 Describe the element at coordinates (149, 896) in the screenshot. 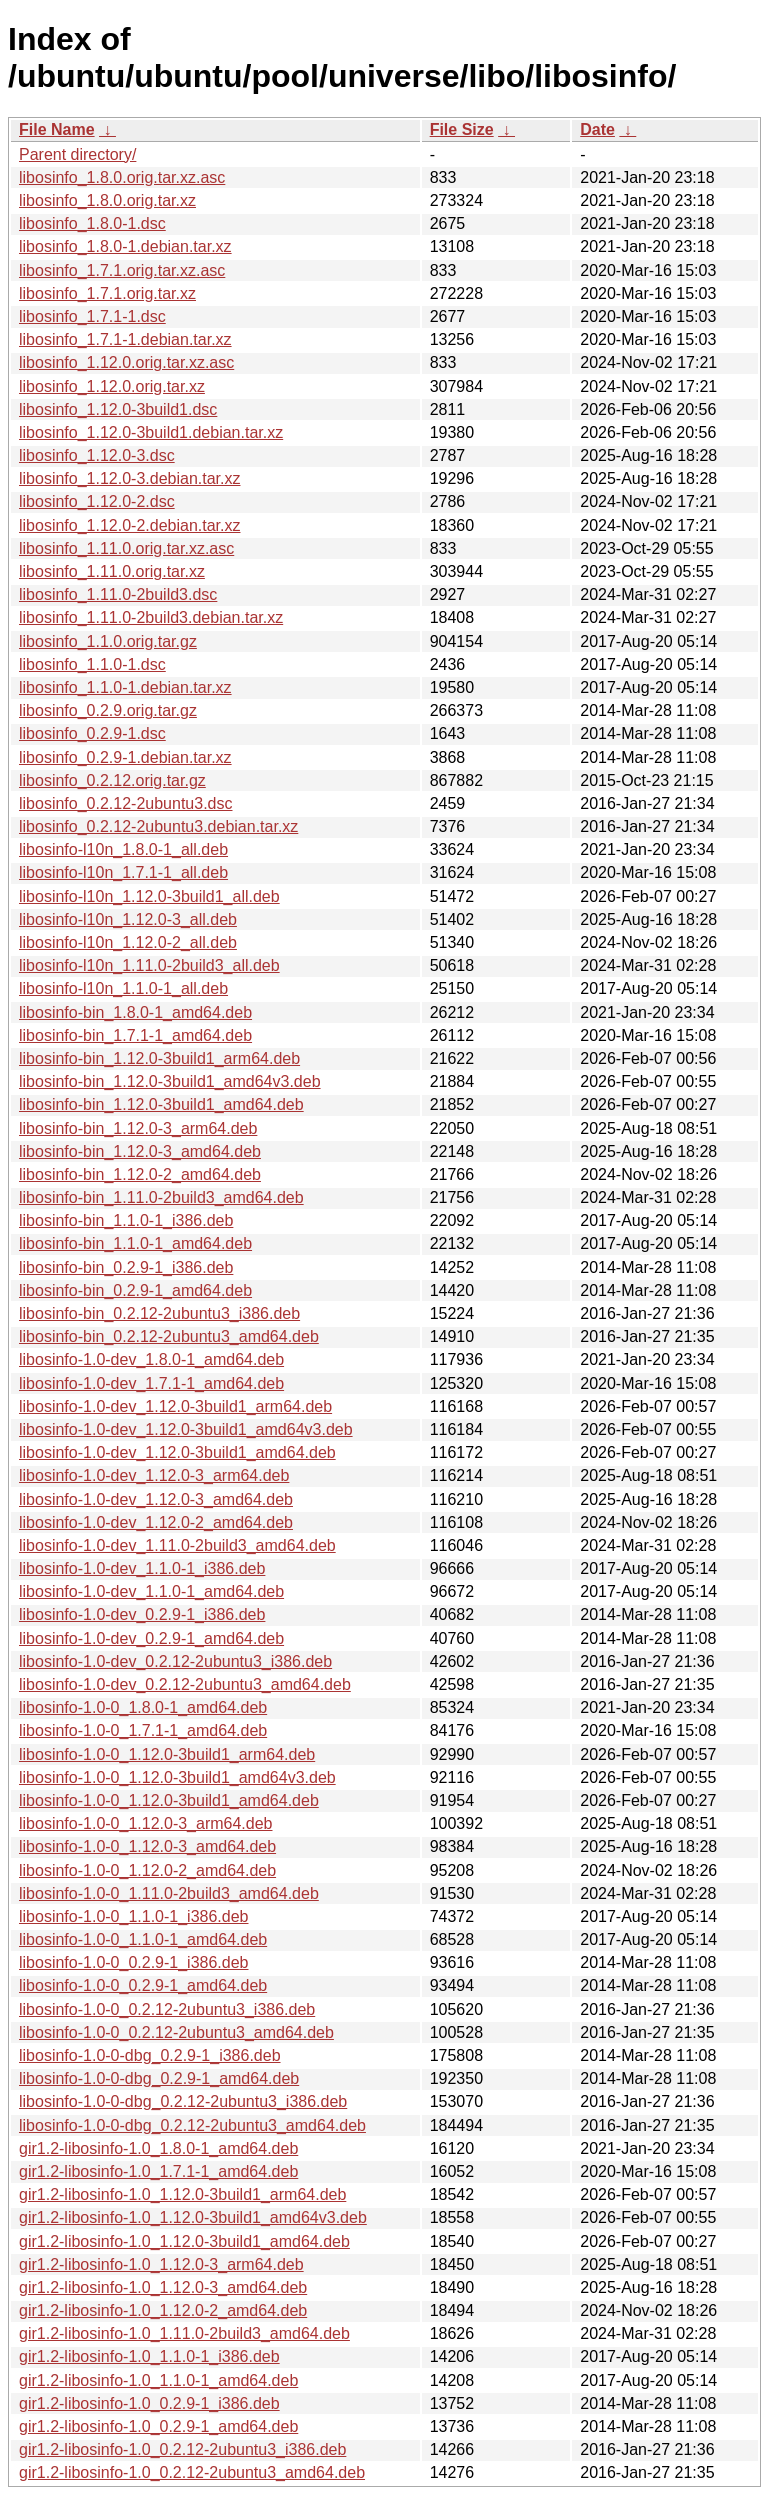

I see `libosinfo-l10n_1.12.0-3build1_all.deb` at that location.